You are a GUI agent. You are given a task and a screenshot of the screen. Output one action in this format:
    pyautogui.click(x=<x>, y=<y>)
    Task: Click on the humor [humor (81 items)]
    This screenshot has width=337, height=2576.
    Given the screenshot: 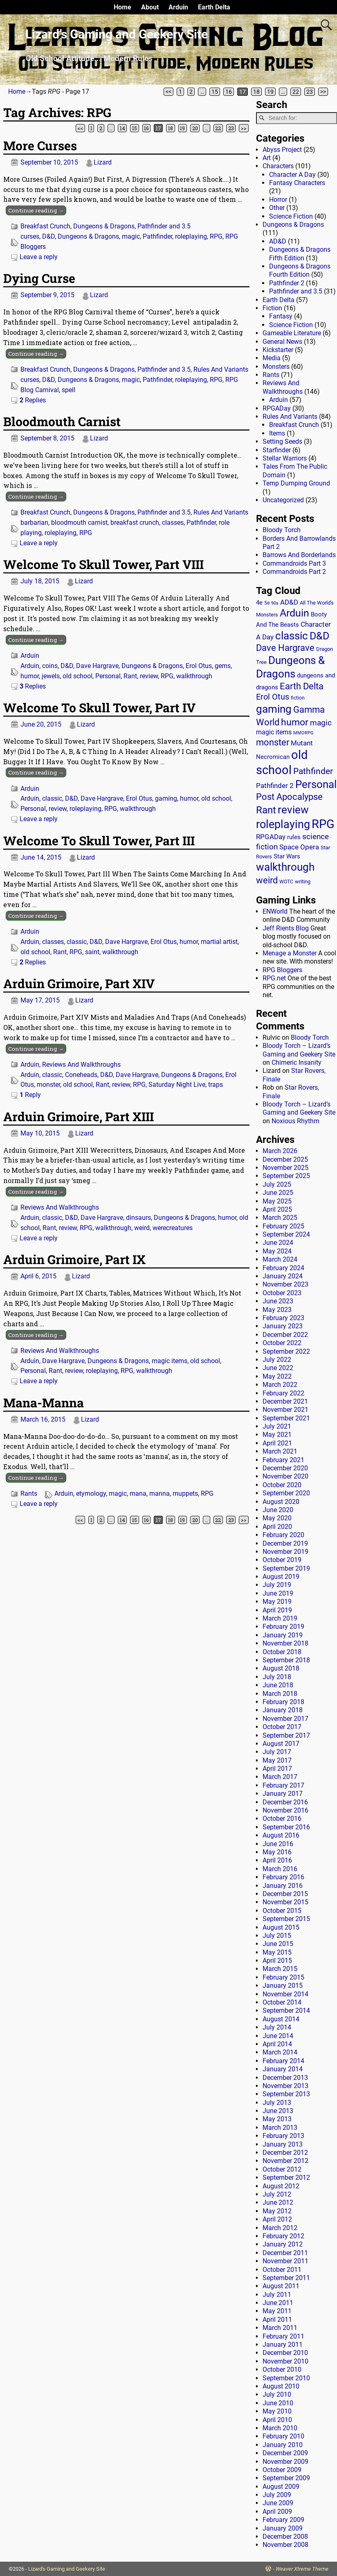 What is the action you would take?
    pyautogui.click(x=294, y=722)
    